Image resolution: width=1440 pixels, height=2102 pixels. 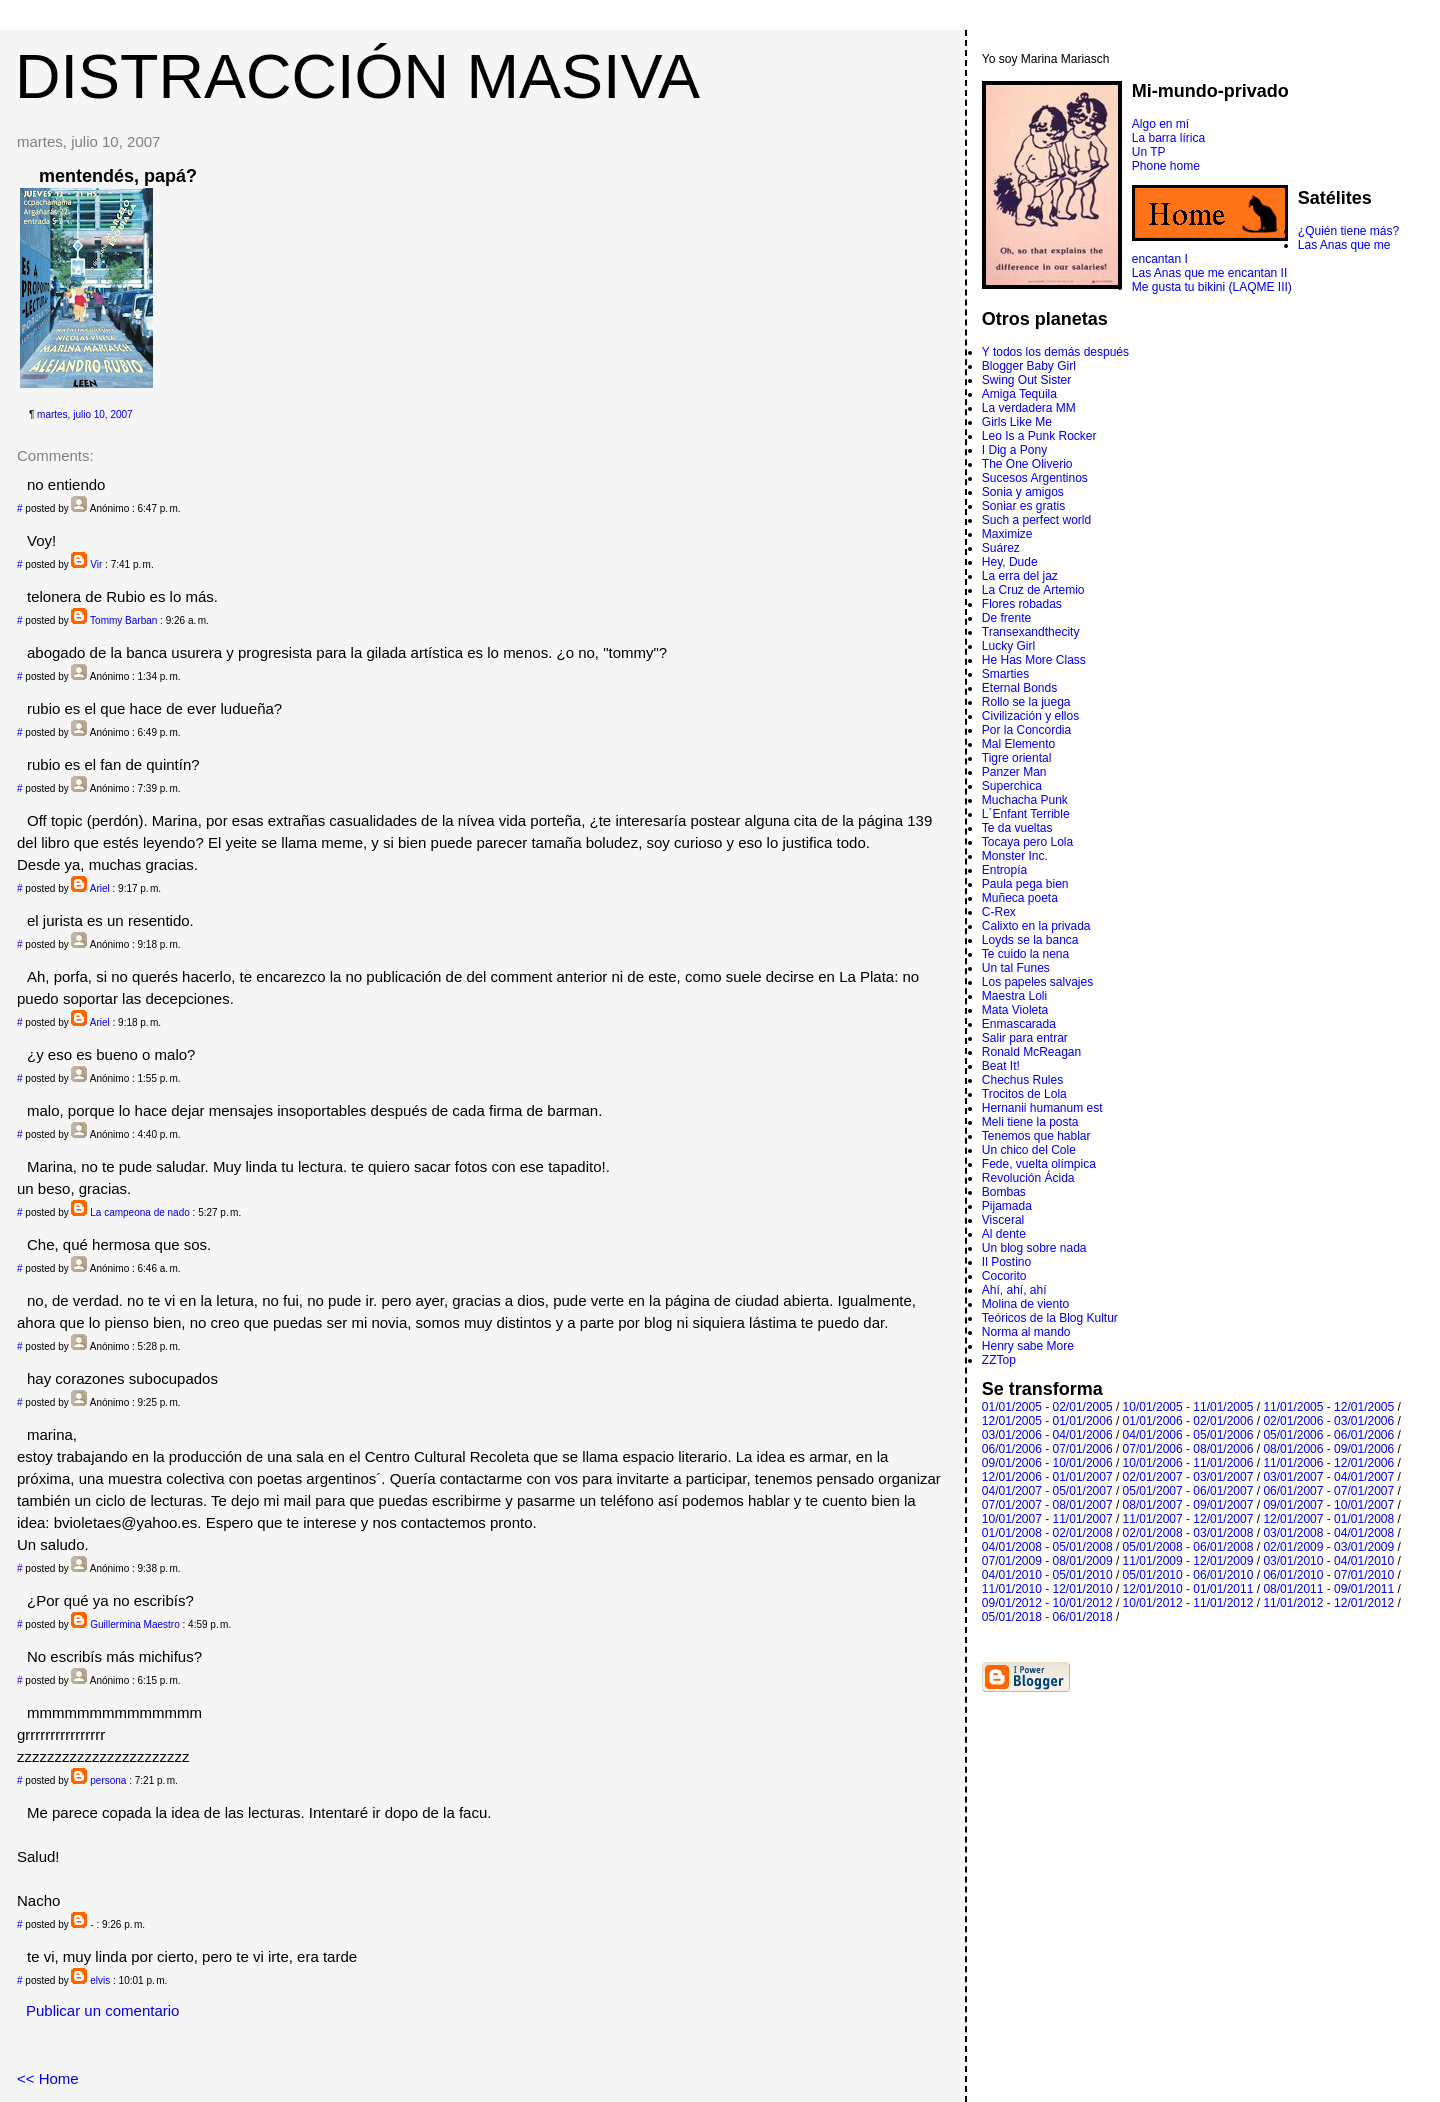 What do you see at coordinates (1007, 1206) in the screenshot?
I see `Pijamada` at bounding box center [1007, 1206].